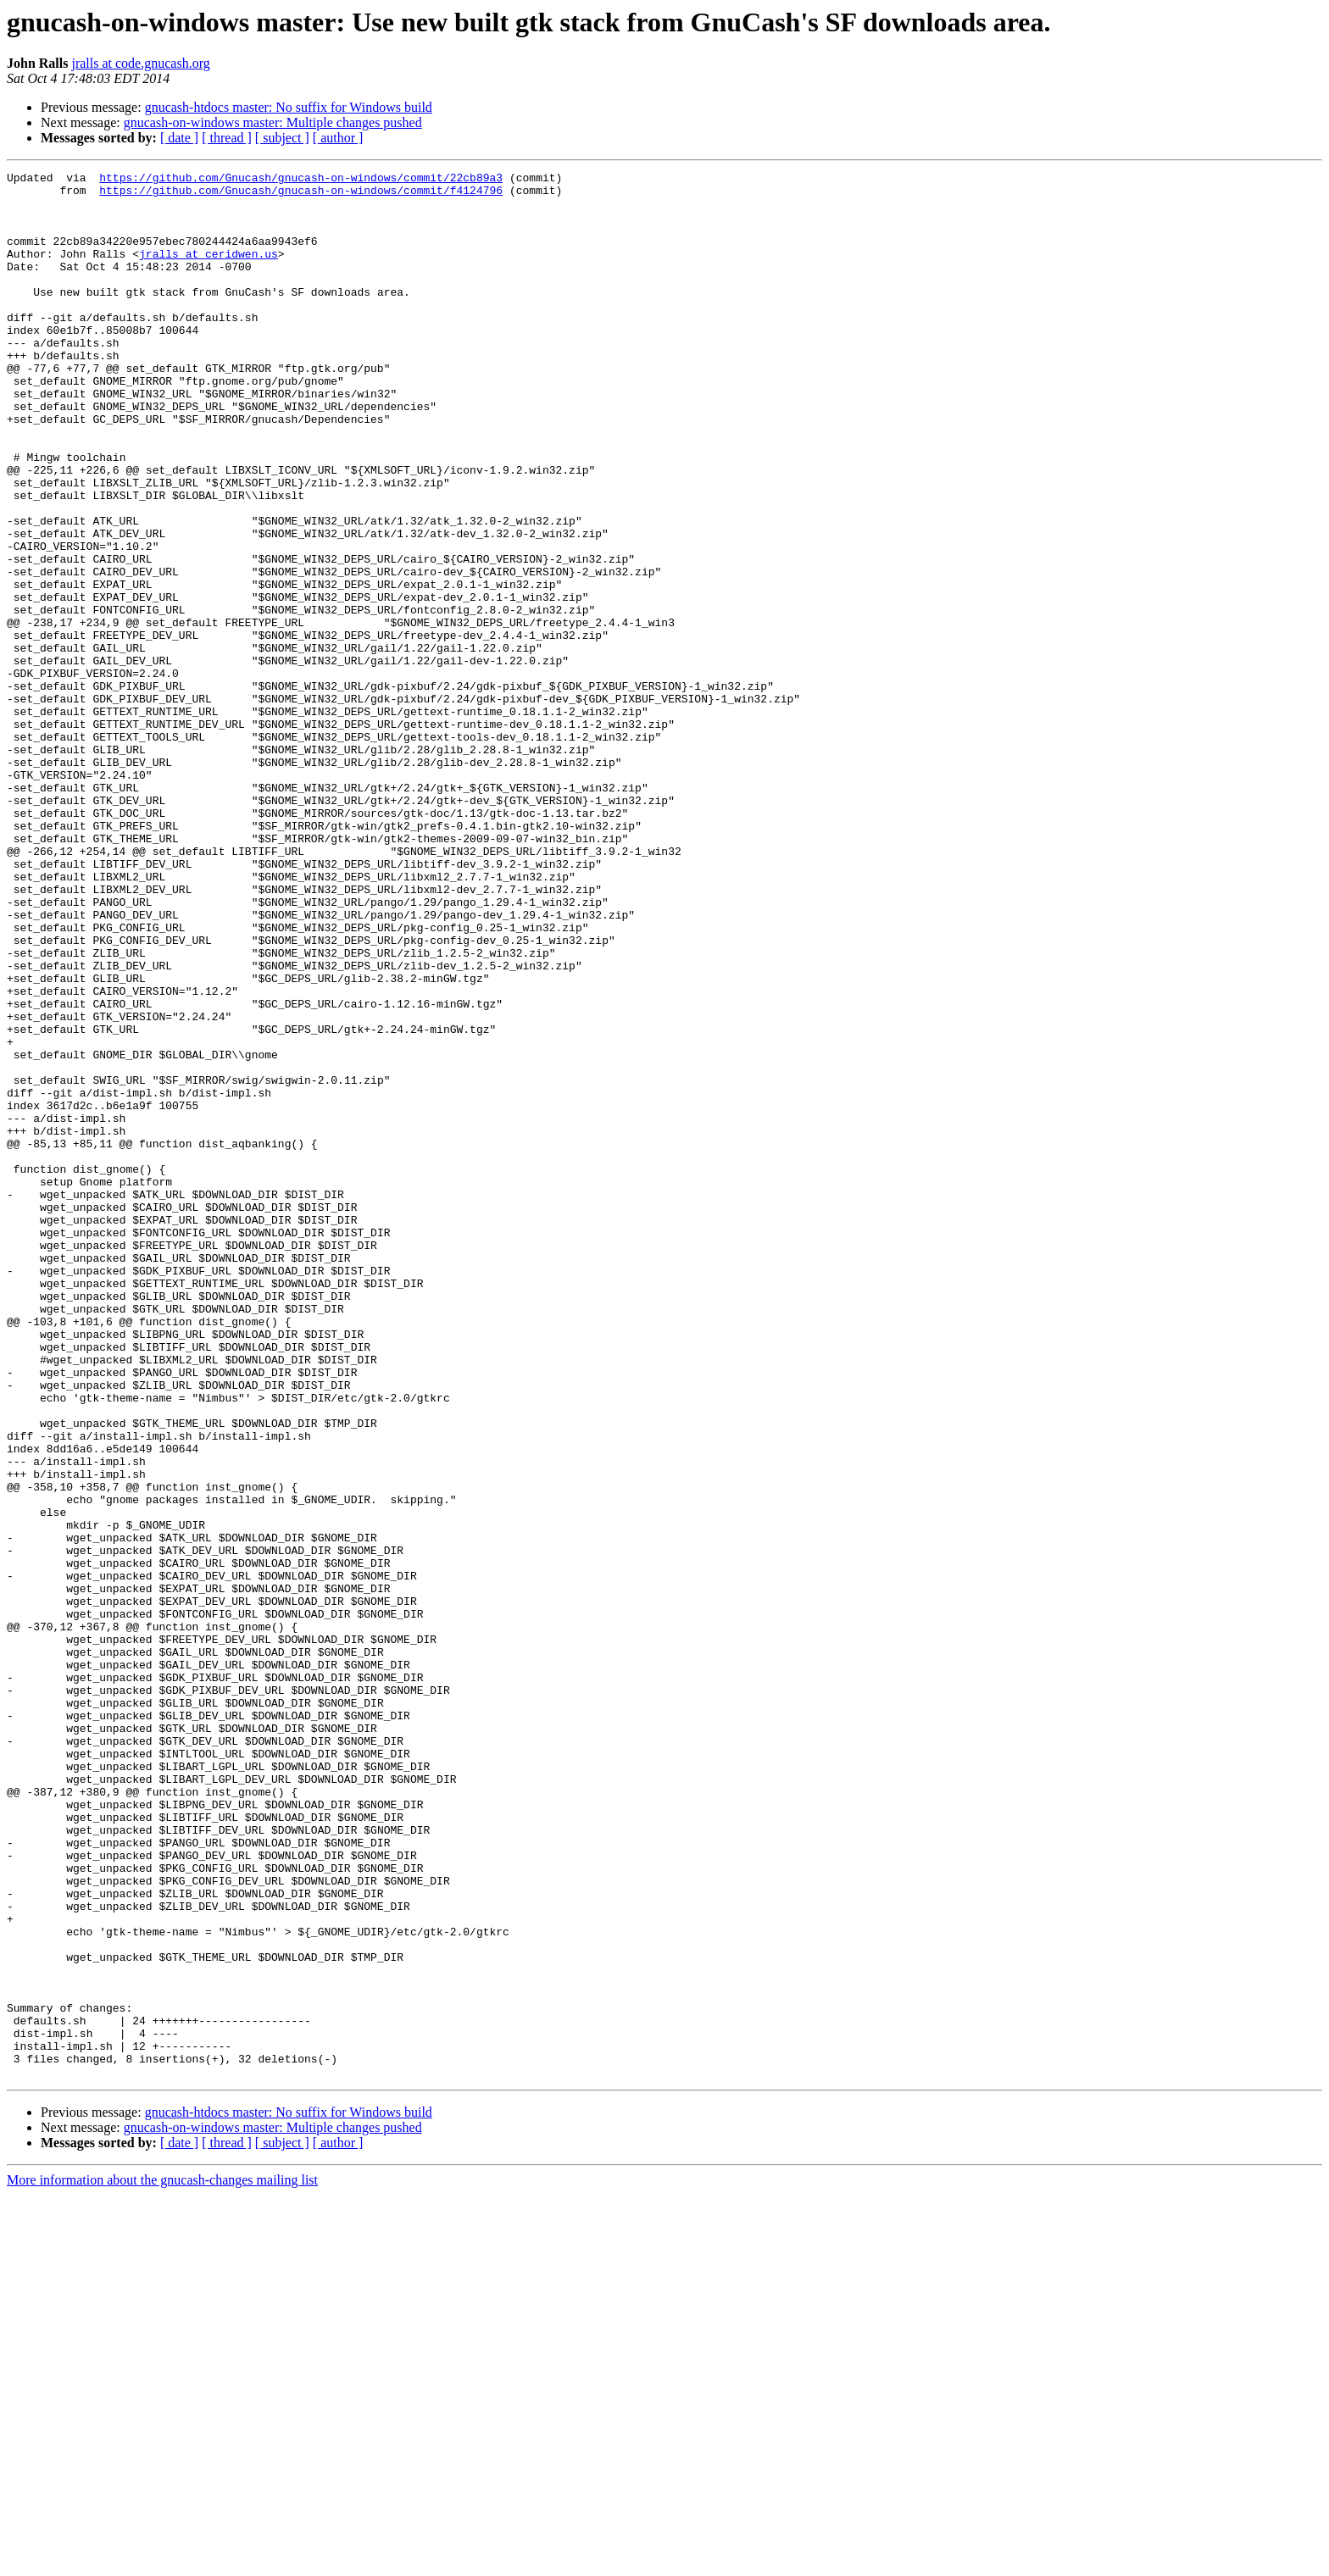 The height and width of the screenshot is (2576, 1329). Describe the element at coordinates (288, 107) in the screenshot. I see `gnucash-htdocs master: No suffix for Windows build` at that location.